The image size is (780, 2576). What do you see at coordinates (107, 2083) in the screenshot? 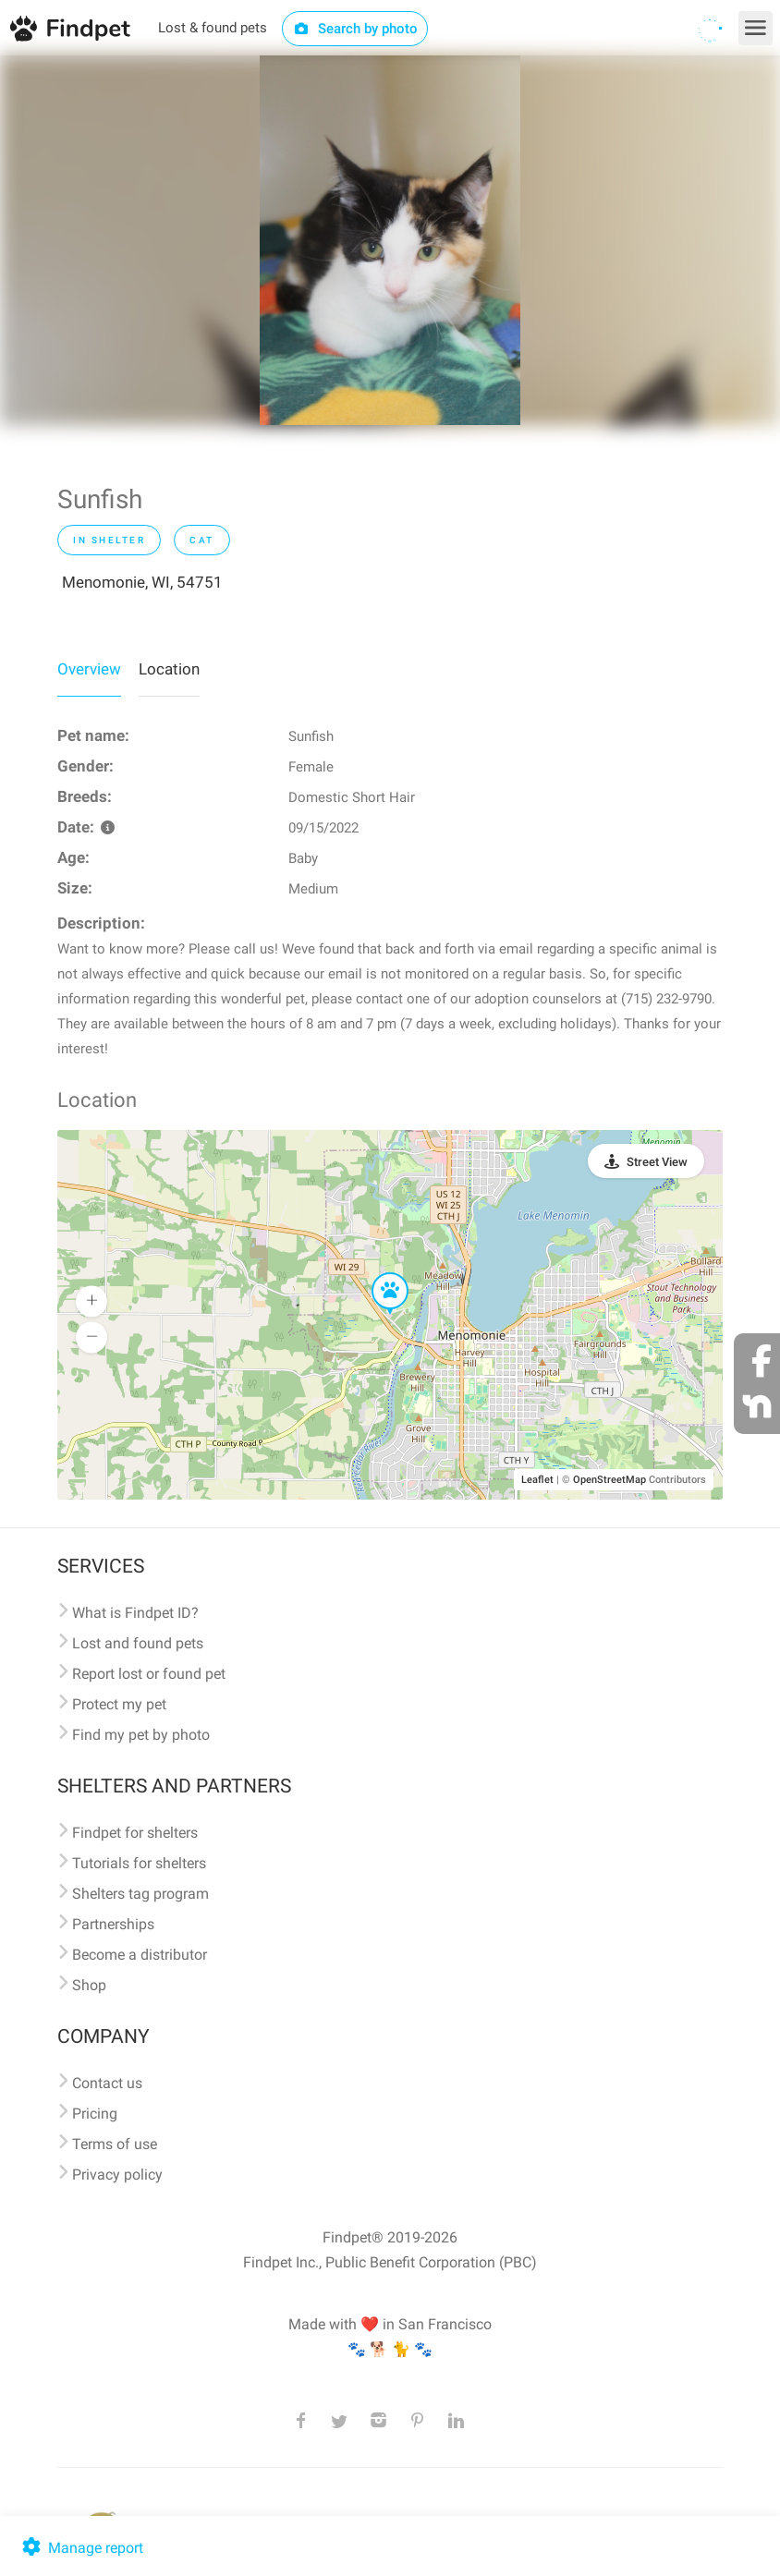
I see `Contact us` at bounding box center [107, 2083].